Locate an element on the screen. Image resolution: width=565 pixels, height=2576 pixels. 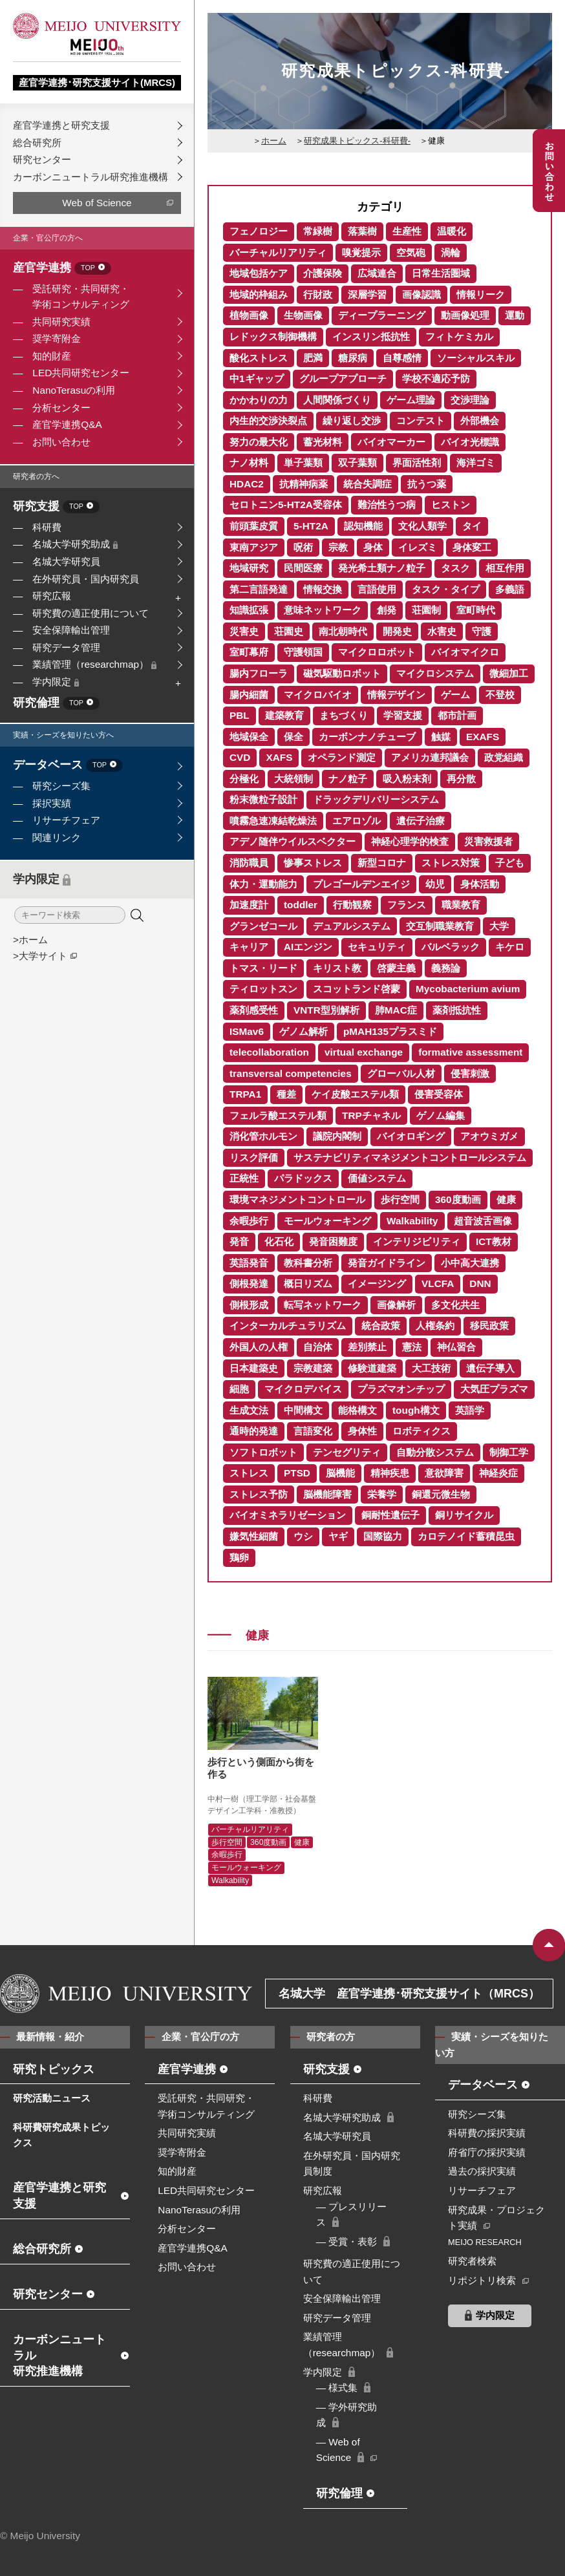
モールウォーキング is located at coordinates (327, 1220).